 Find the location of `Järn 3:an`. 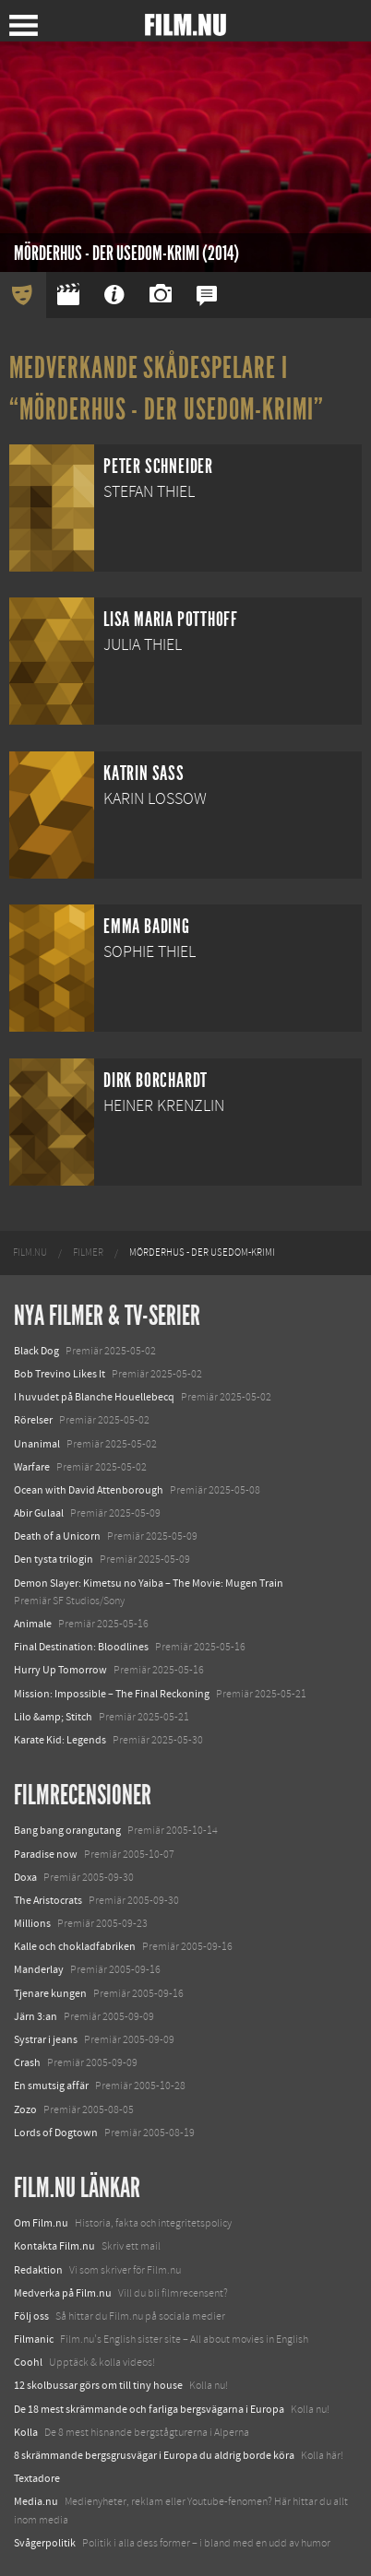

Järn 3:an is located at coordinates (35, 2016).